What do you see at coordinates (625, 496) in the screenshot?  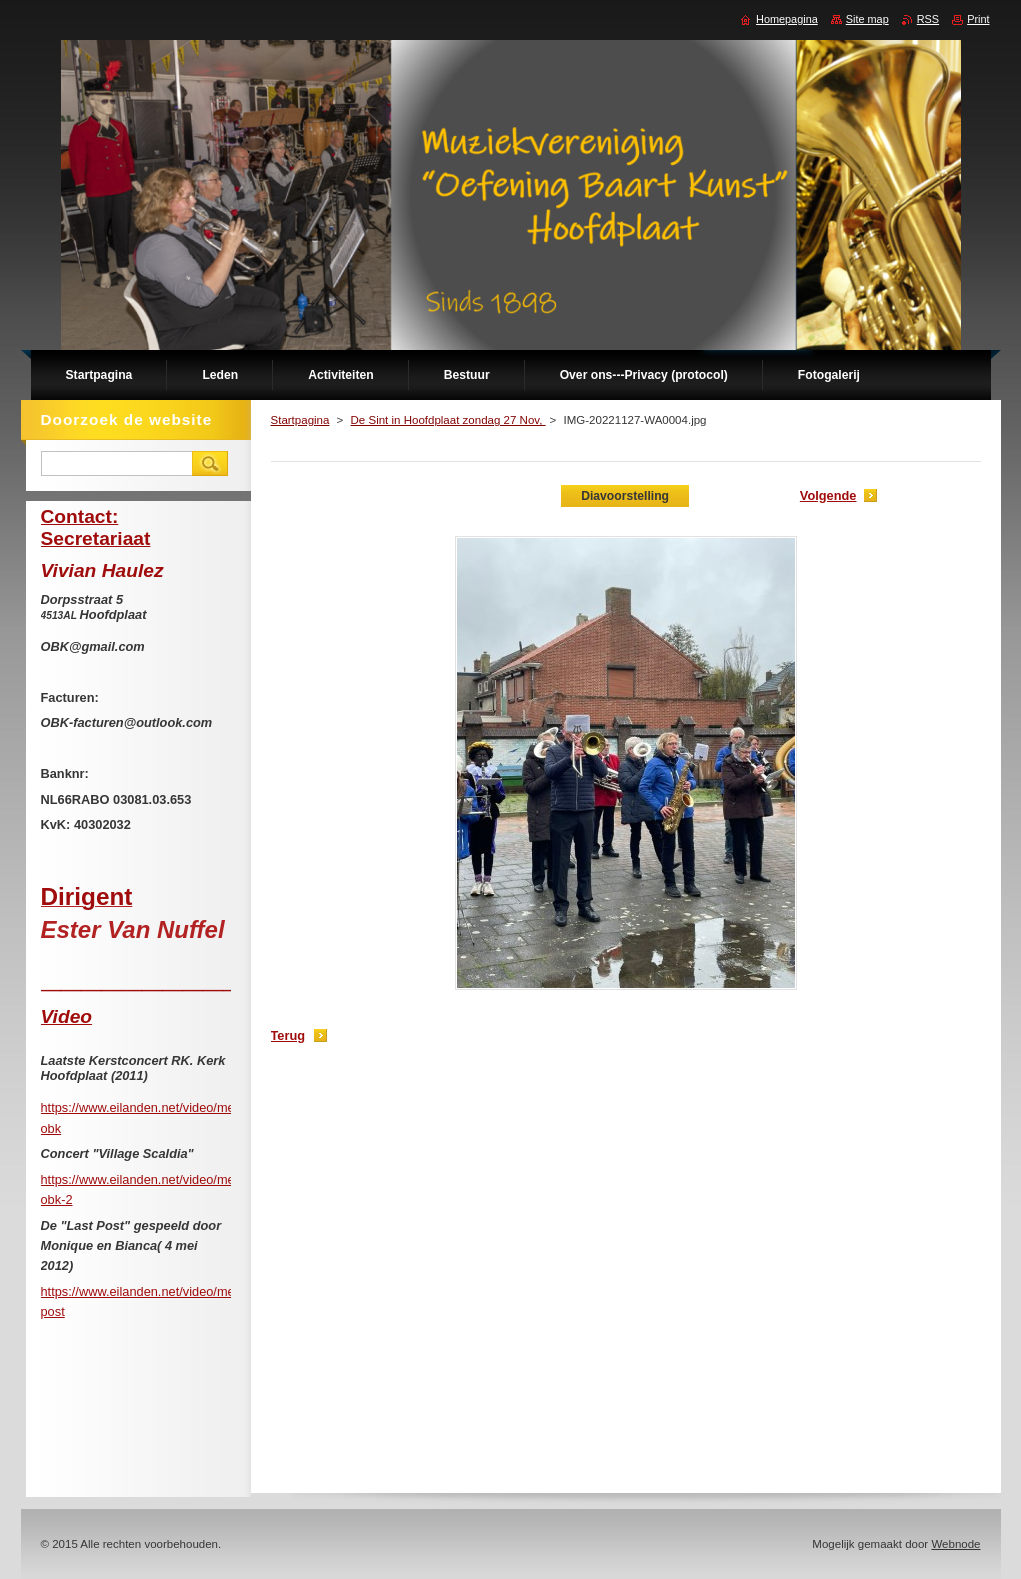 I see `Diavoorstelling` at bounding box center [625, 496].